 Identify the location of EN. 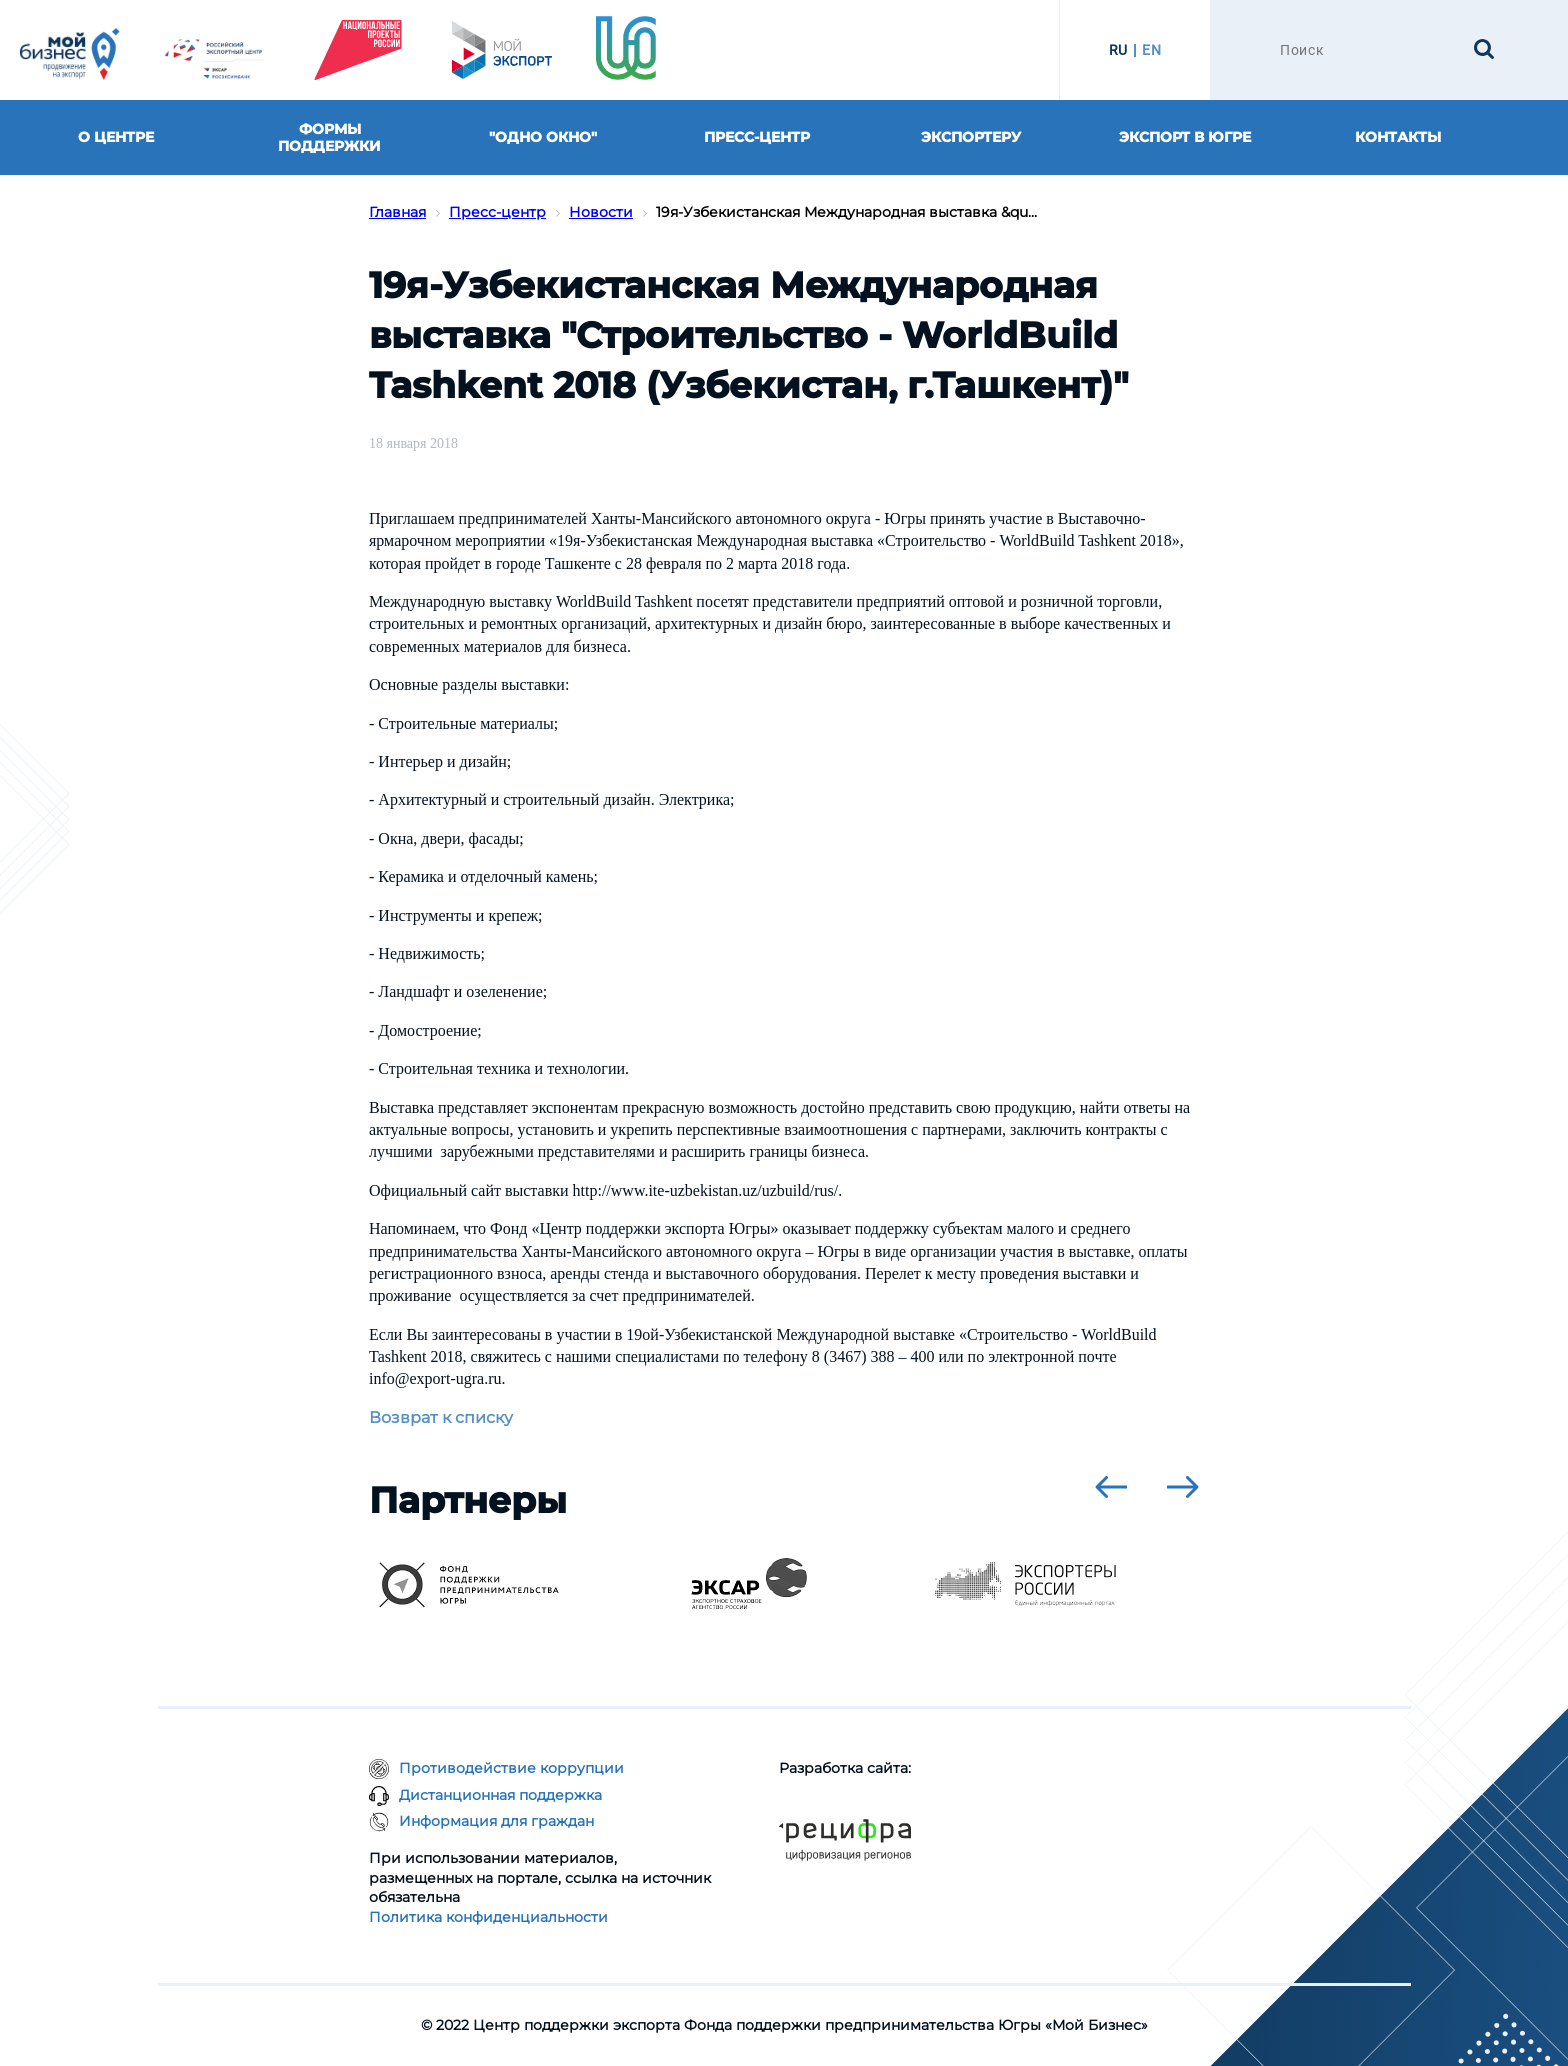
(1151, 50).